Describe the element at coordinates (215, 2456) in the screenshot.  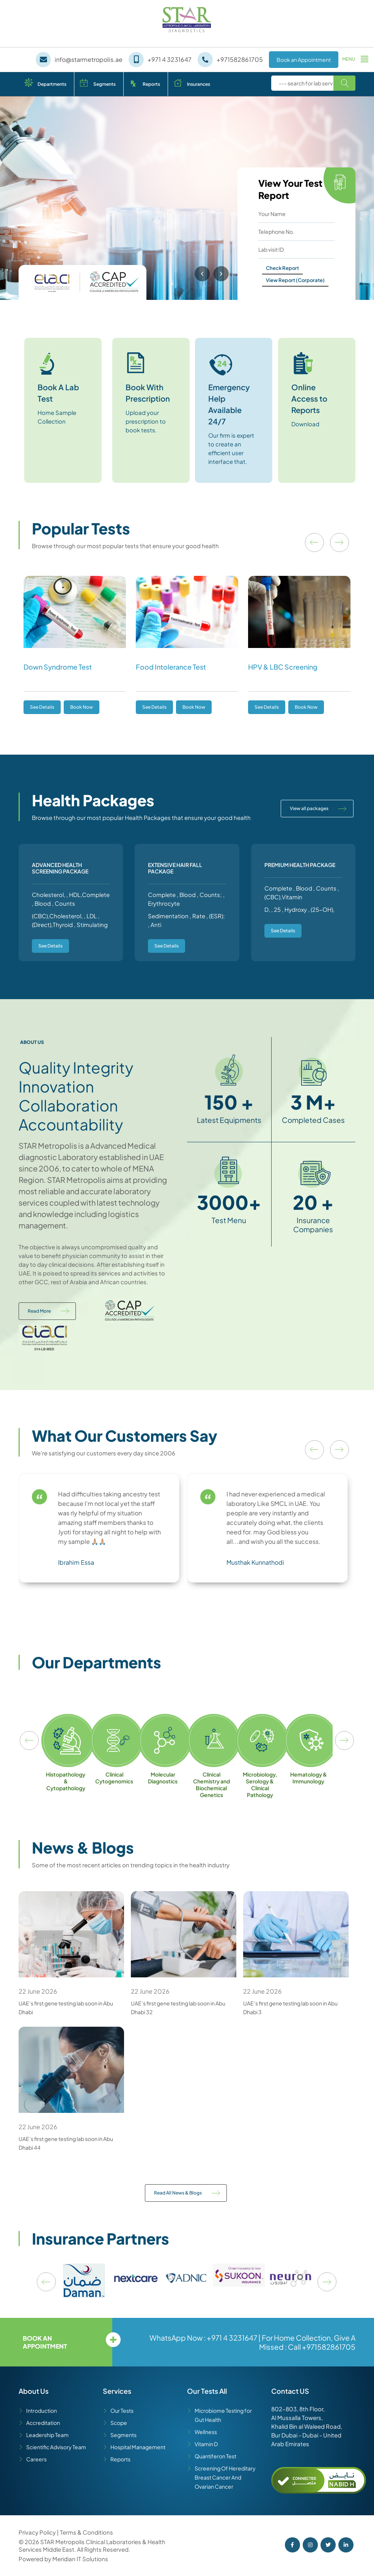
I see `Quantiferon Test` at that location.